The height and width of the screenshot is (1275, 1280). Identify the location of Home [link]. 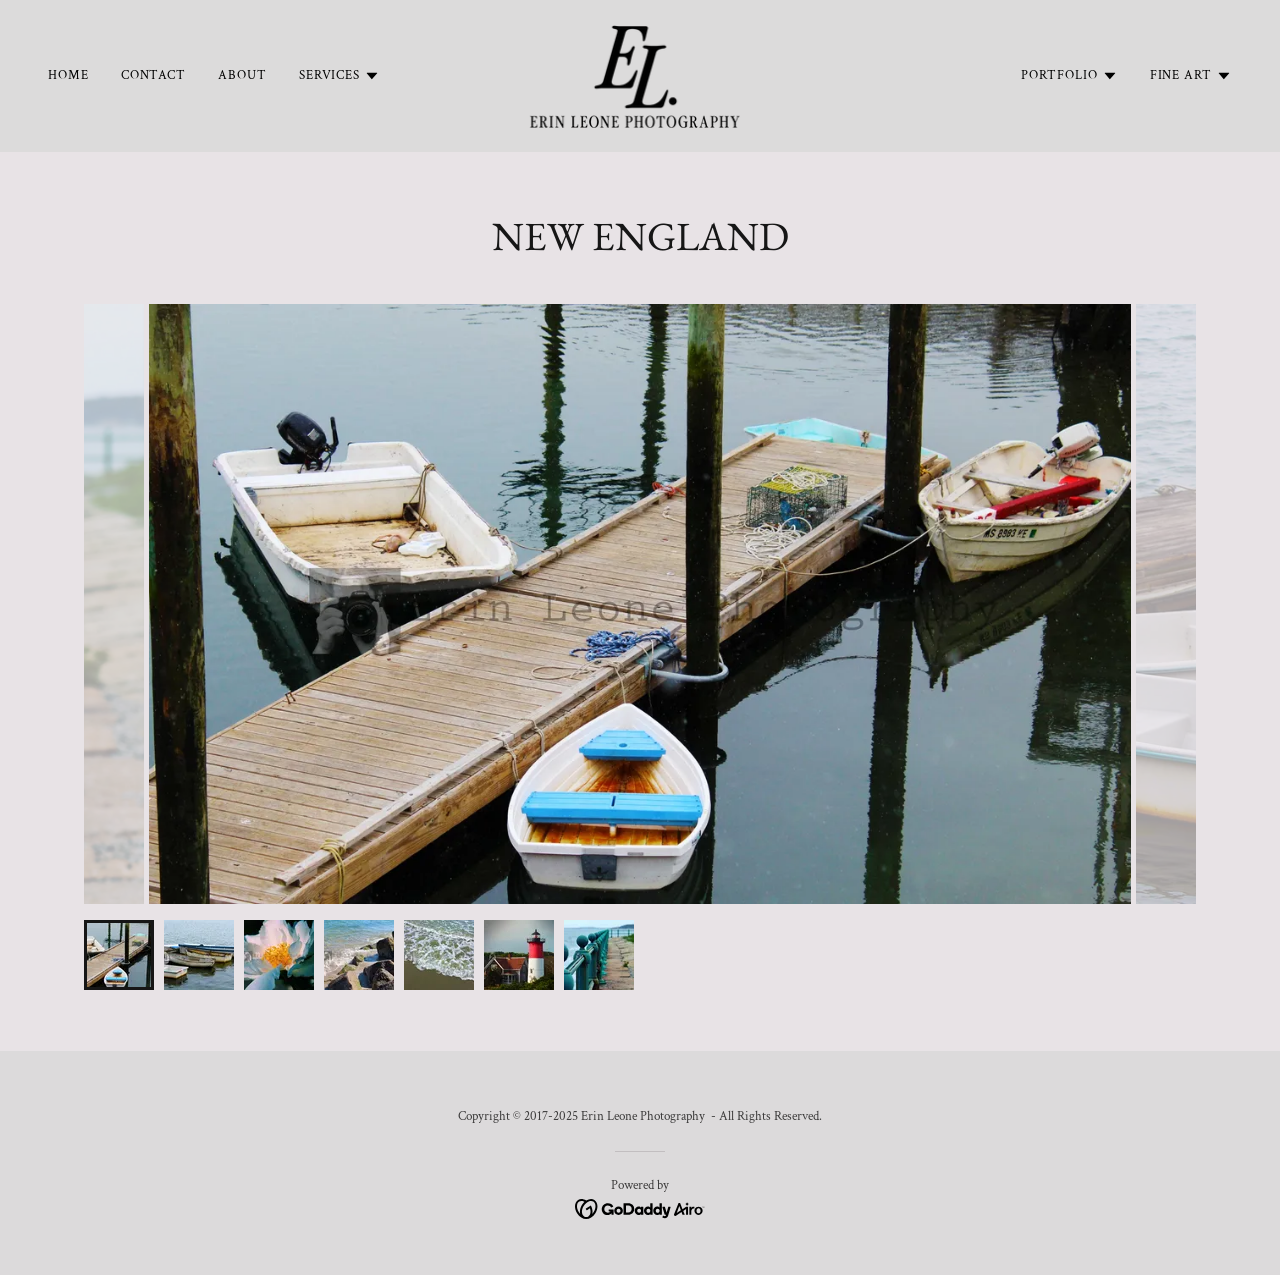
(68, 75).